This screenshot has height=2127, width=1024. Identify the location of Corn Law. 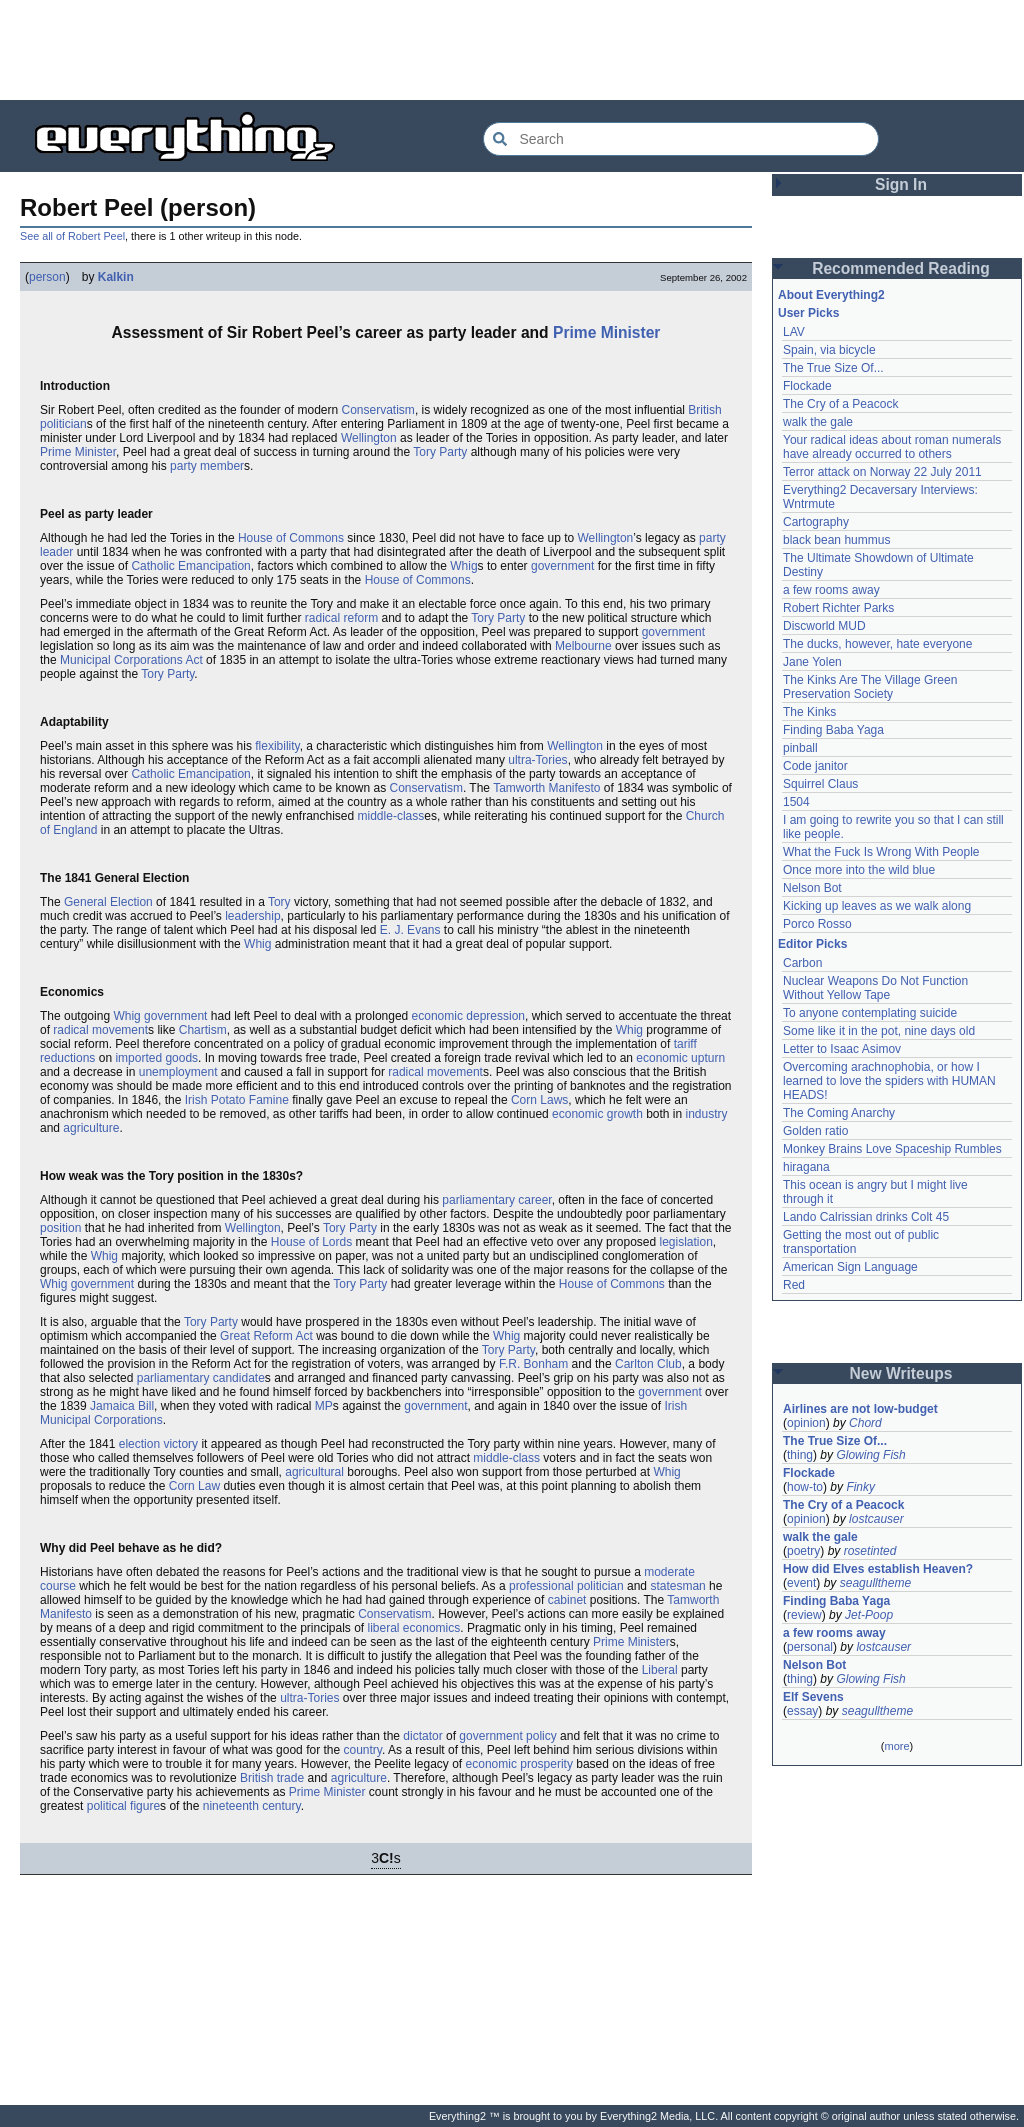
(194, 1486).